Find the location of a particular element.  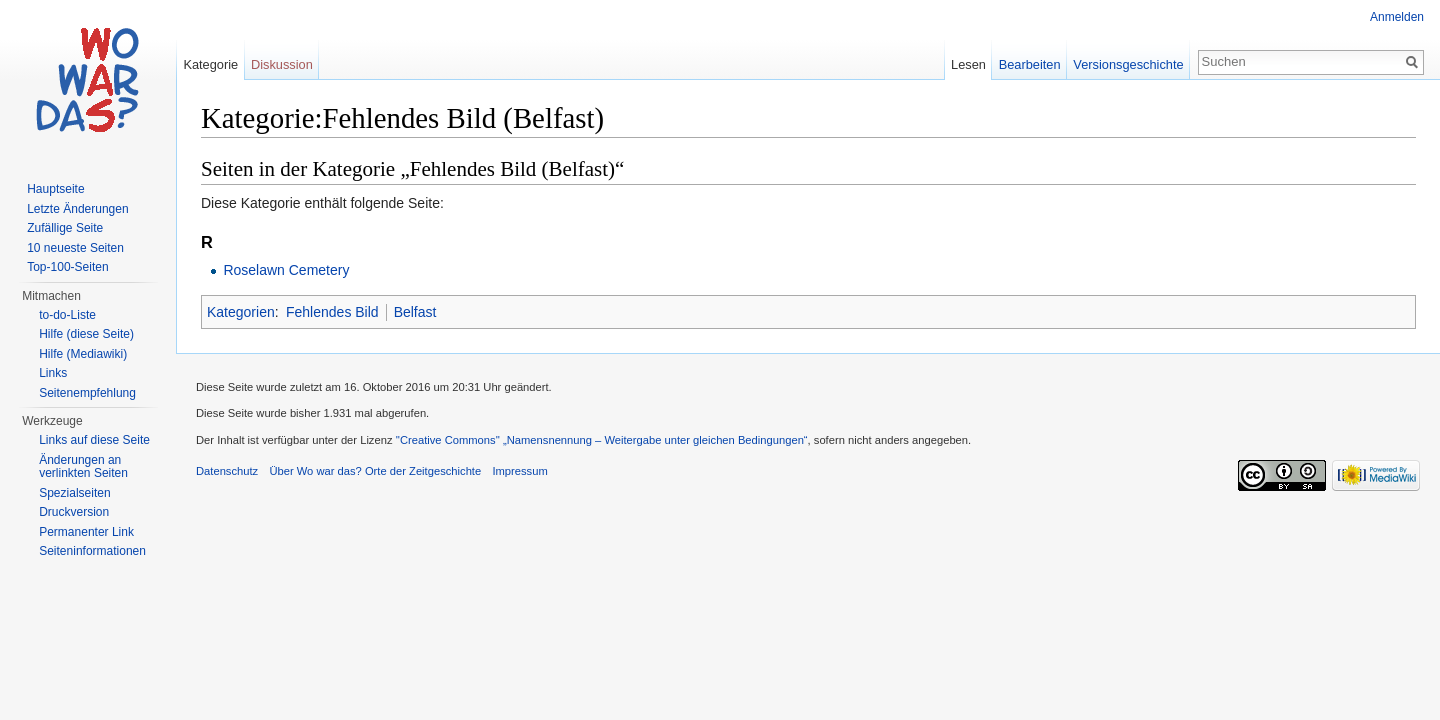

Spezialseiten is located at coordinates (74, 493).